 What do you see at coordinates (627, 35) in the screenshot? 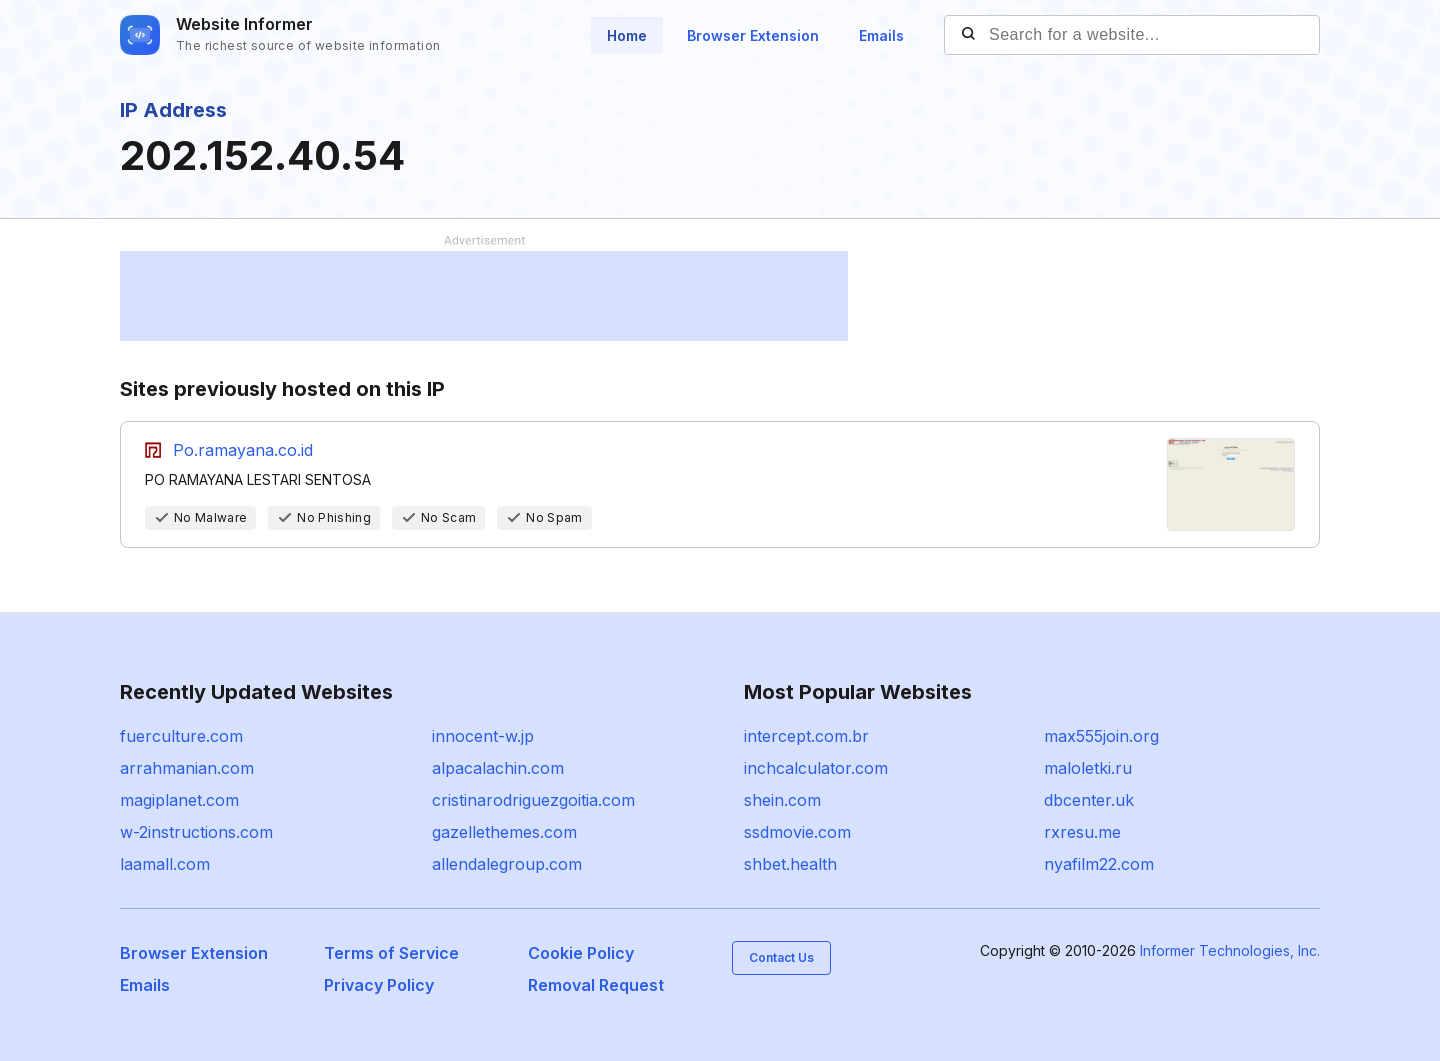
I see `Home` at bounding box center [627, 35].